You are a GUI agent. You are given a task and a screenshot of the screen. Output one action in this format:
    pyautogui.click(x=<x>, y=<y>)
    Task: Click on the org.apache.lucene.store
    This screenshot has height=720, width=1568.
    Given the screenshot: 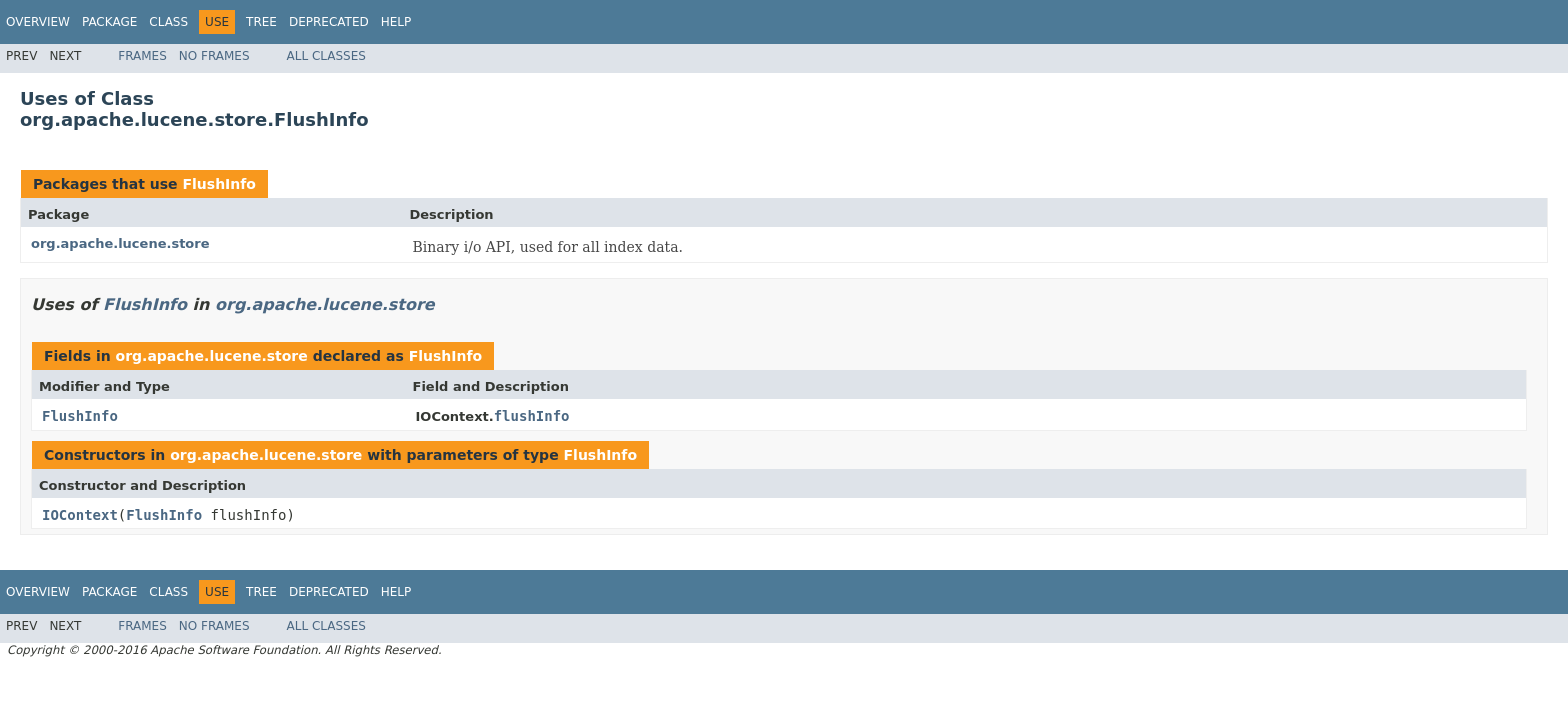 What is the action you would take?
    pyautogui.click(x=120, y=243)
    